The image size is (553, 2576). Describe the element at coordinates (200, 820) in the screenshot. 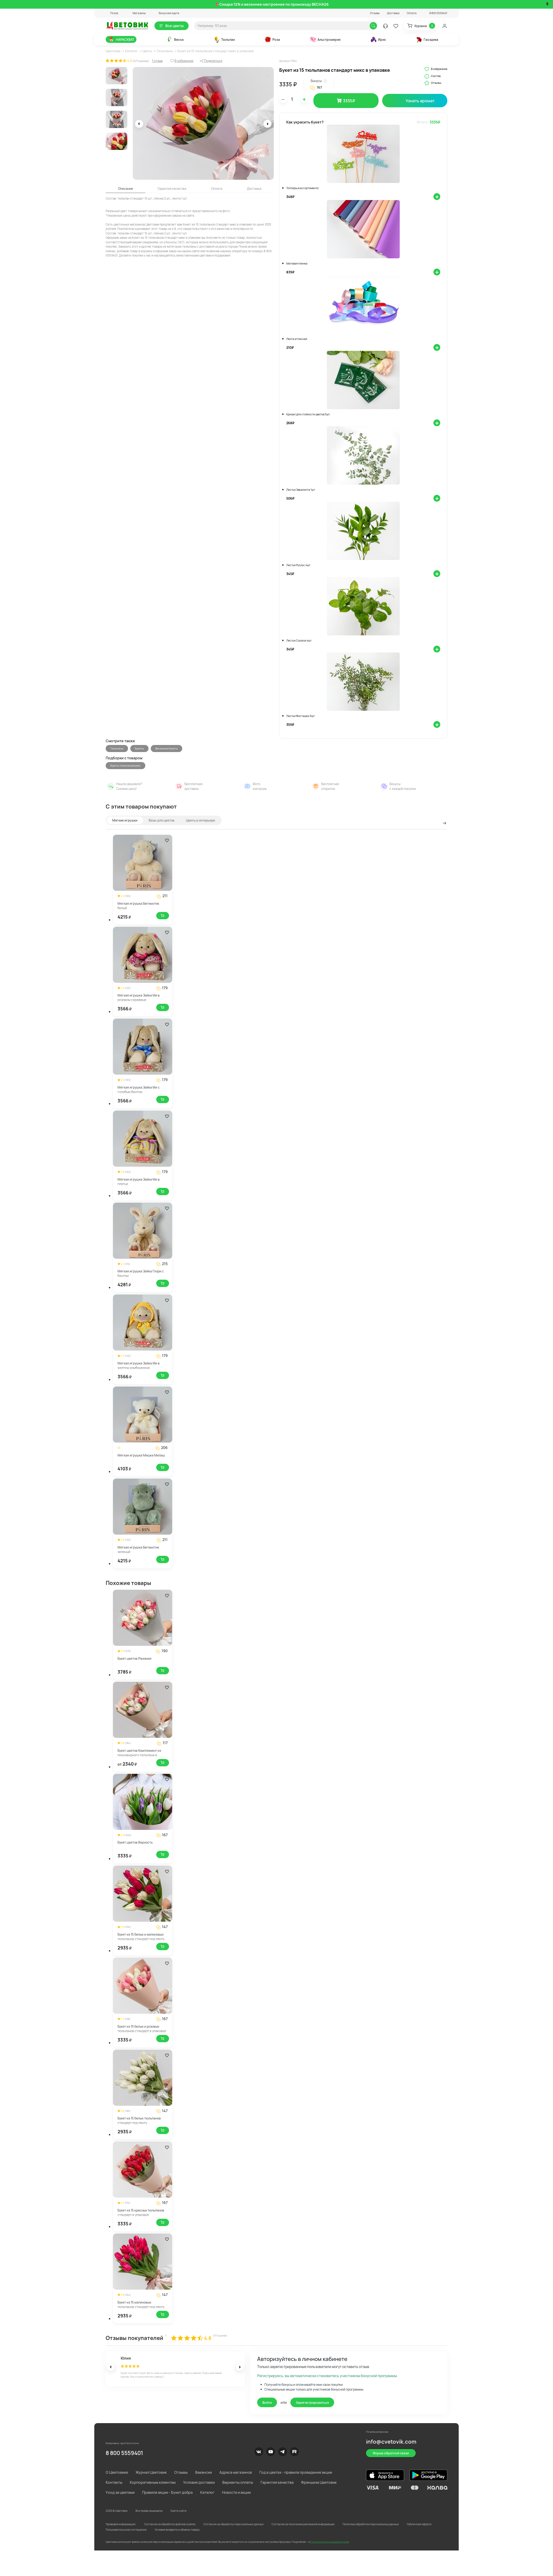

I see `Цветы в интерьере [tab]` at that location.